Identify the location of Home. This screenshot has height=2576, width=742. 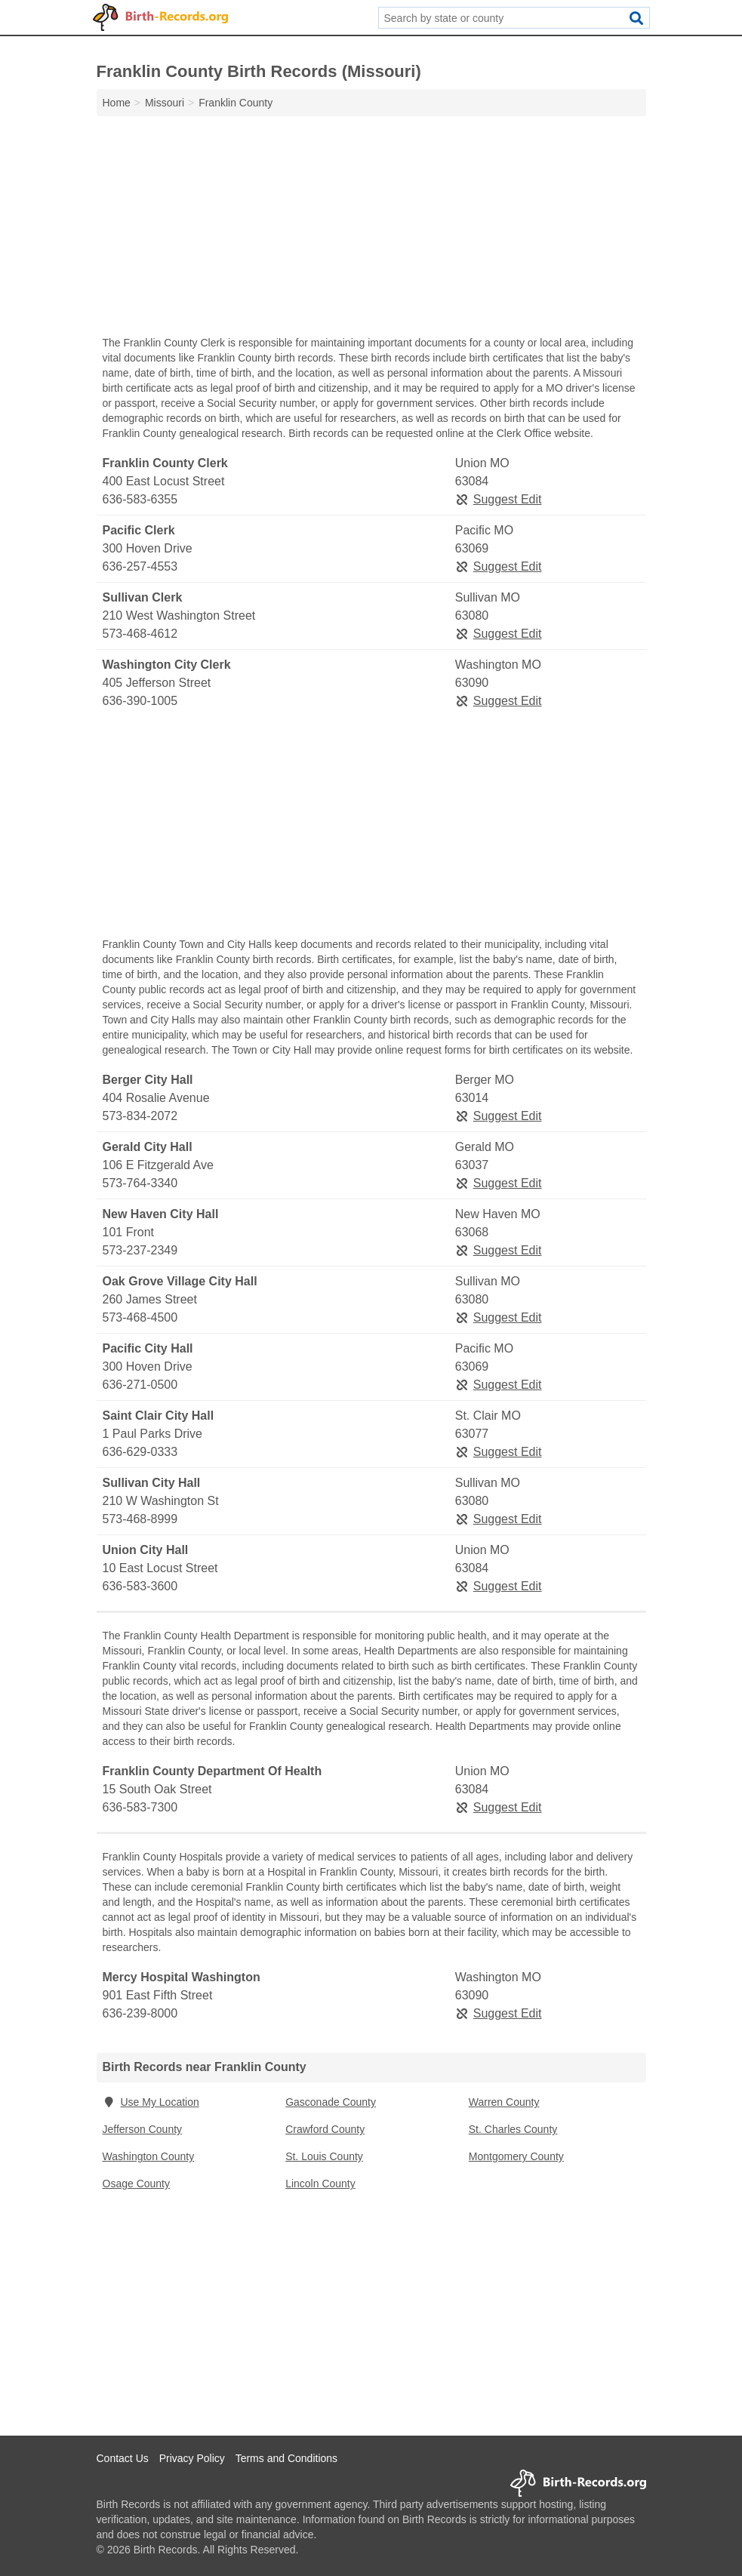
(117, 103).